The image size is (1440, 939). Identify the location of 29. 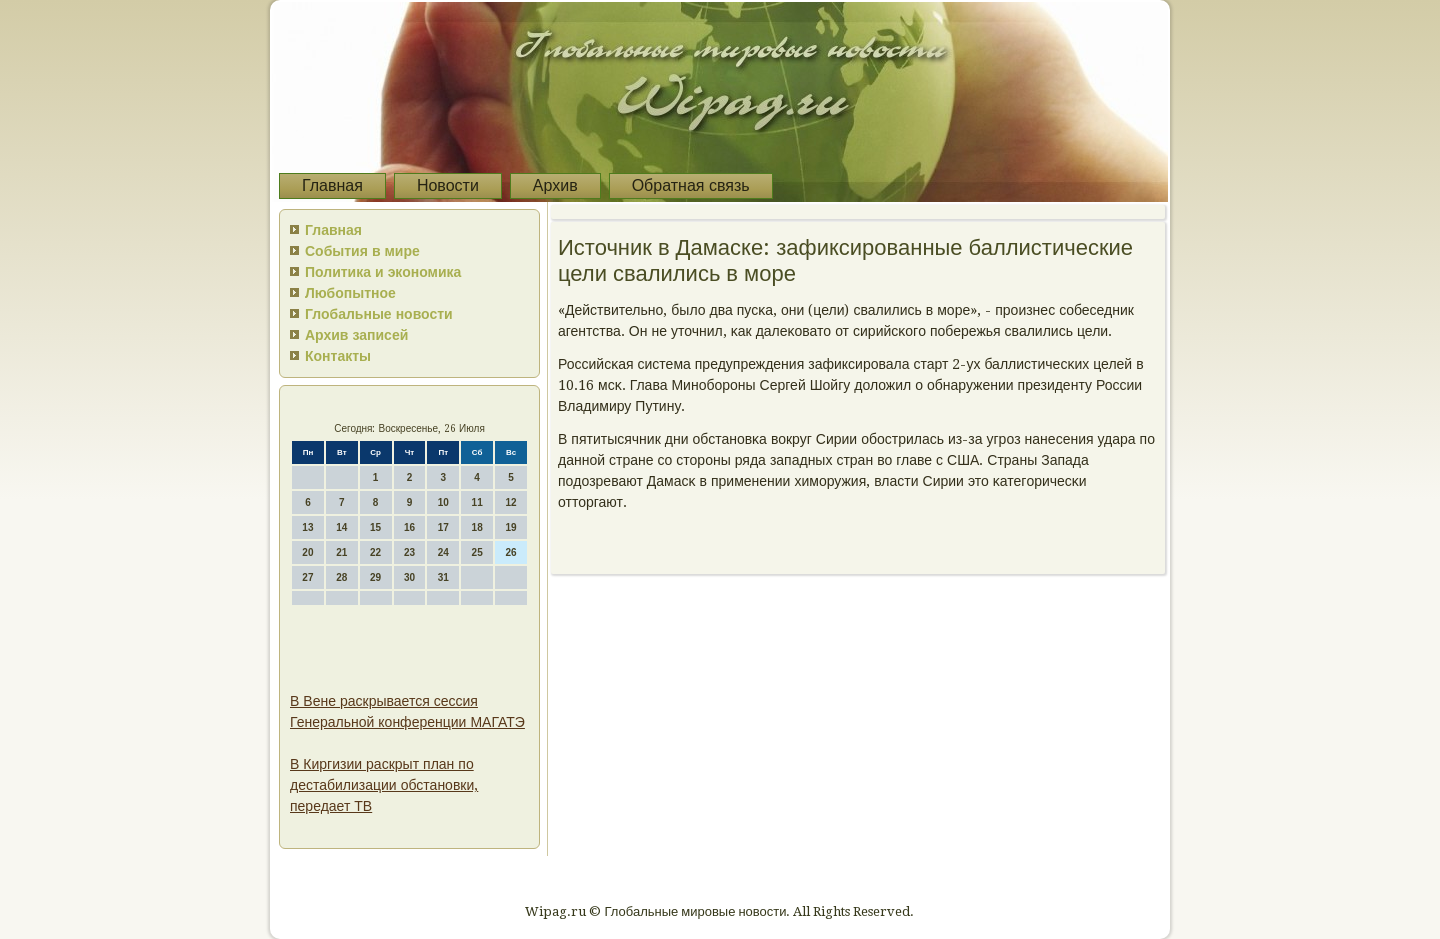
(375, 577).